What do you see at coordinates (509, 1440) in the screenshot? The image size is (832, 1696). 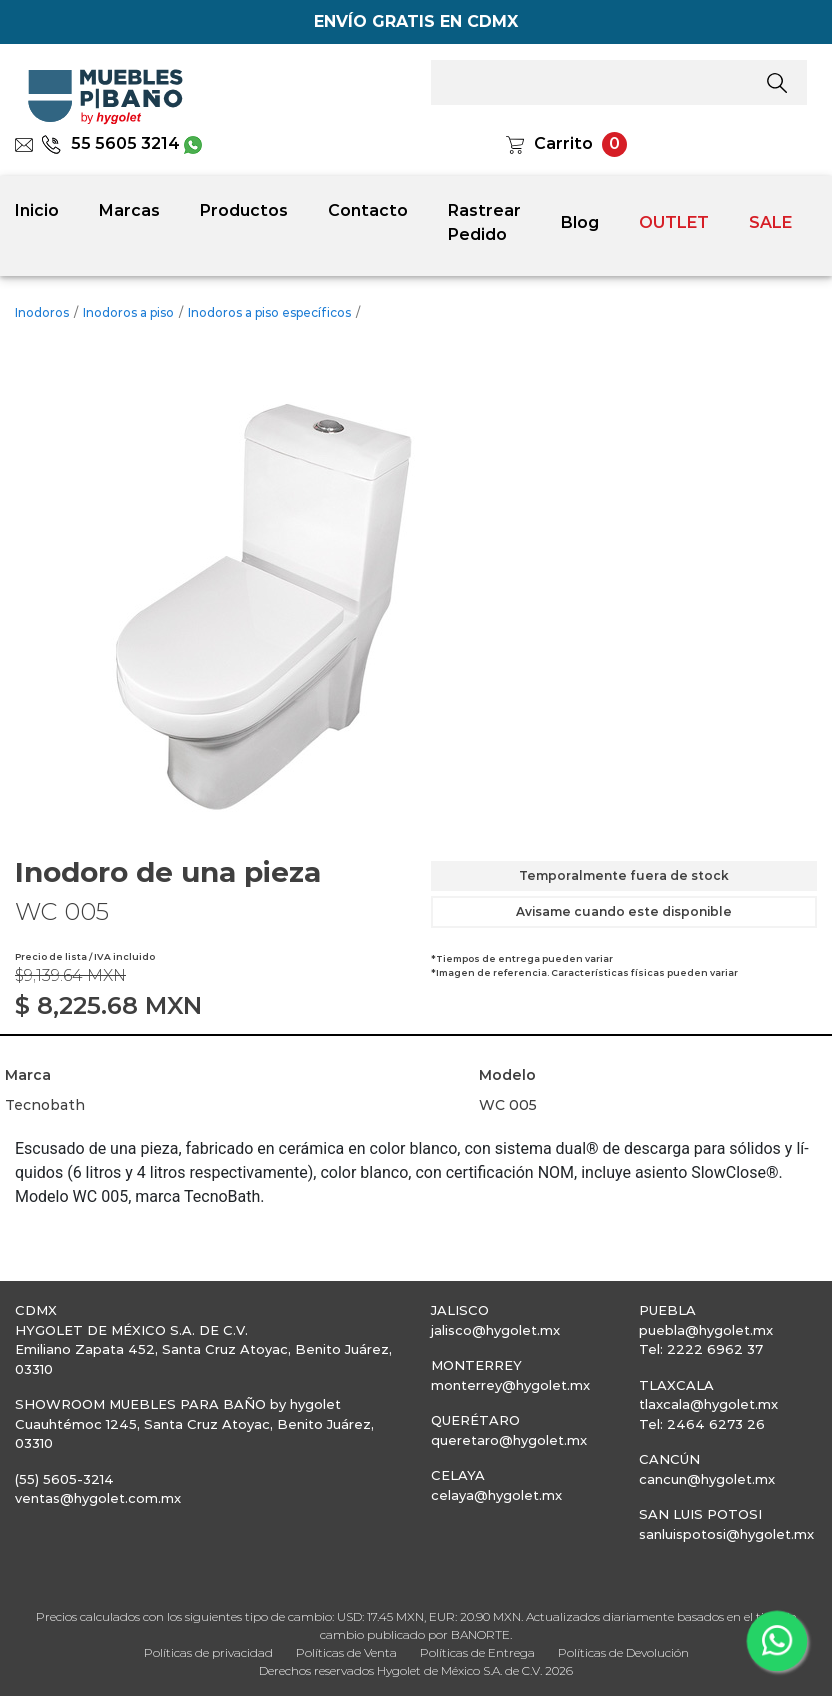 I see `queretaro@hygolet.mx` at bounding box center [509, 1440].